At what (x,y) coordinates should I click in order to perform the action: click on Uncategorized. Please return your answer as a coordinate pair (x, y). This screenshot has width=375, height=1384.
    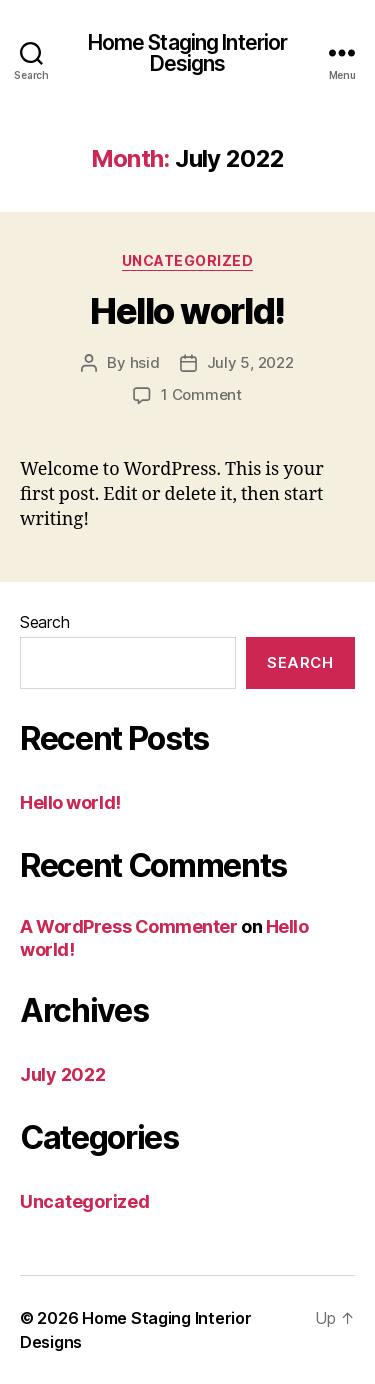
    Looking at the image, I should click on (188, 260).